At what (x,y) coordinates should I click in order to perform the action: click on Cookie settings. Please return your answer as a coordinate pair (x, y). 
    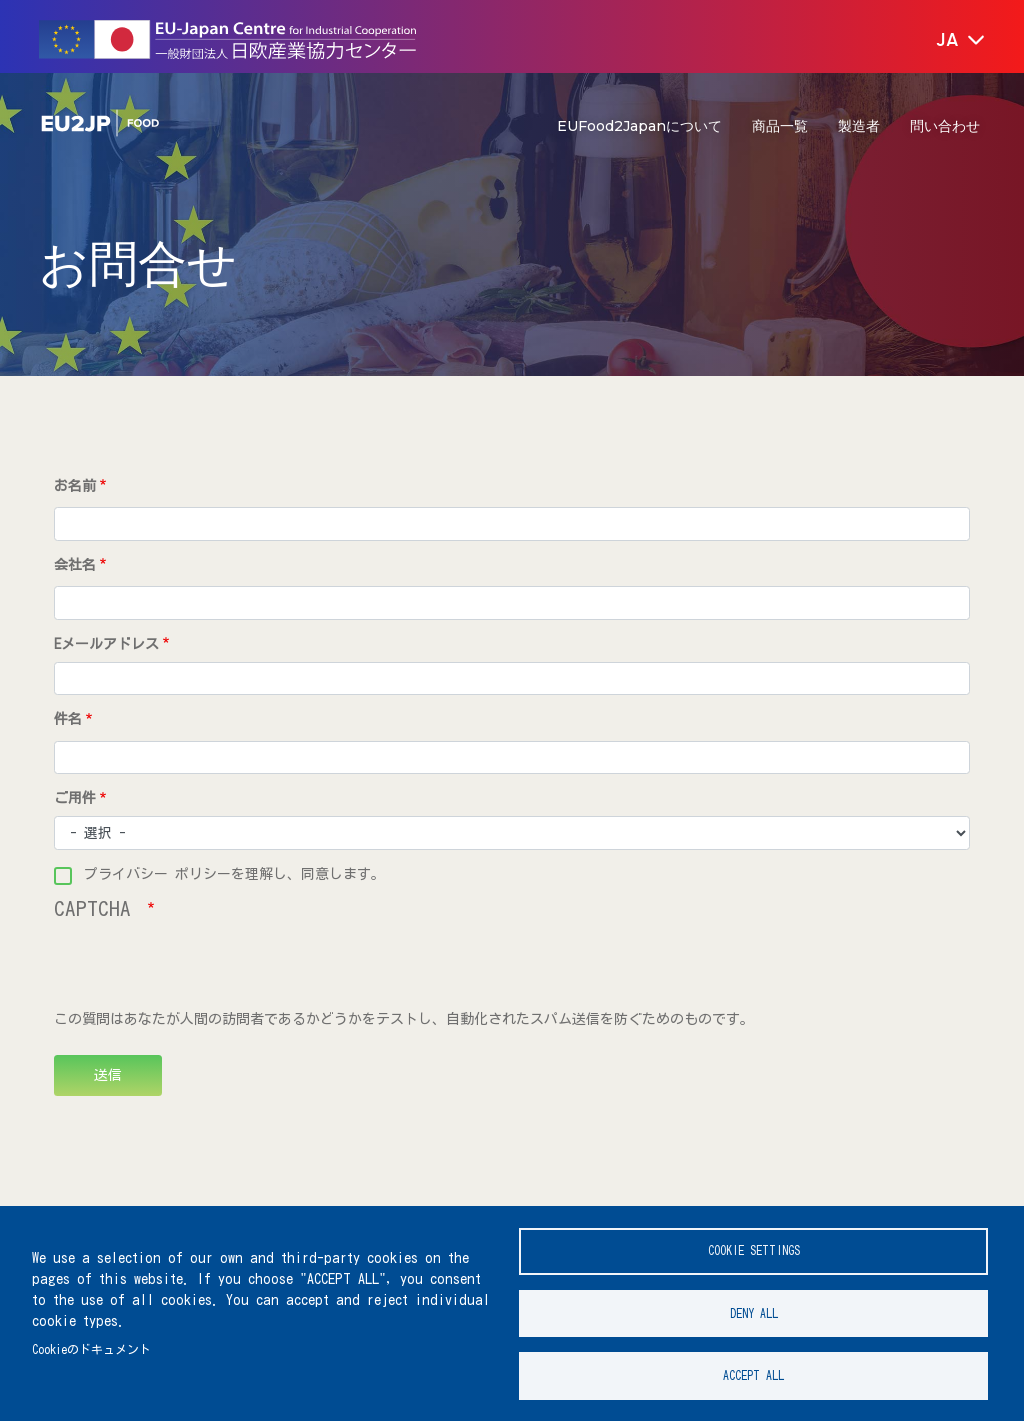
    Looking at the image, I should click on (754, 1249).